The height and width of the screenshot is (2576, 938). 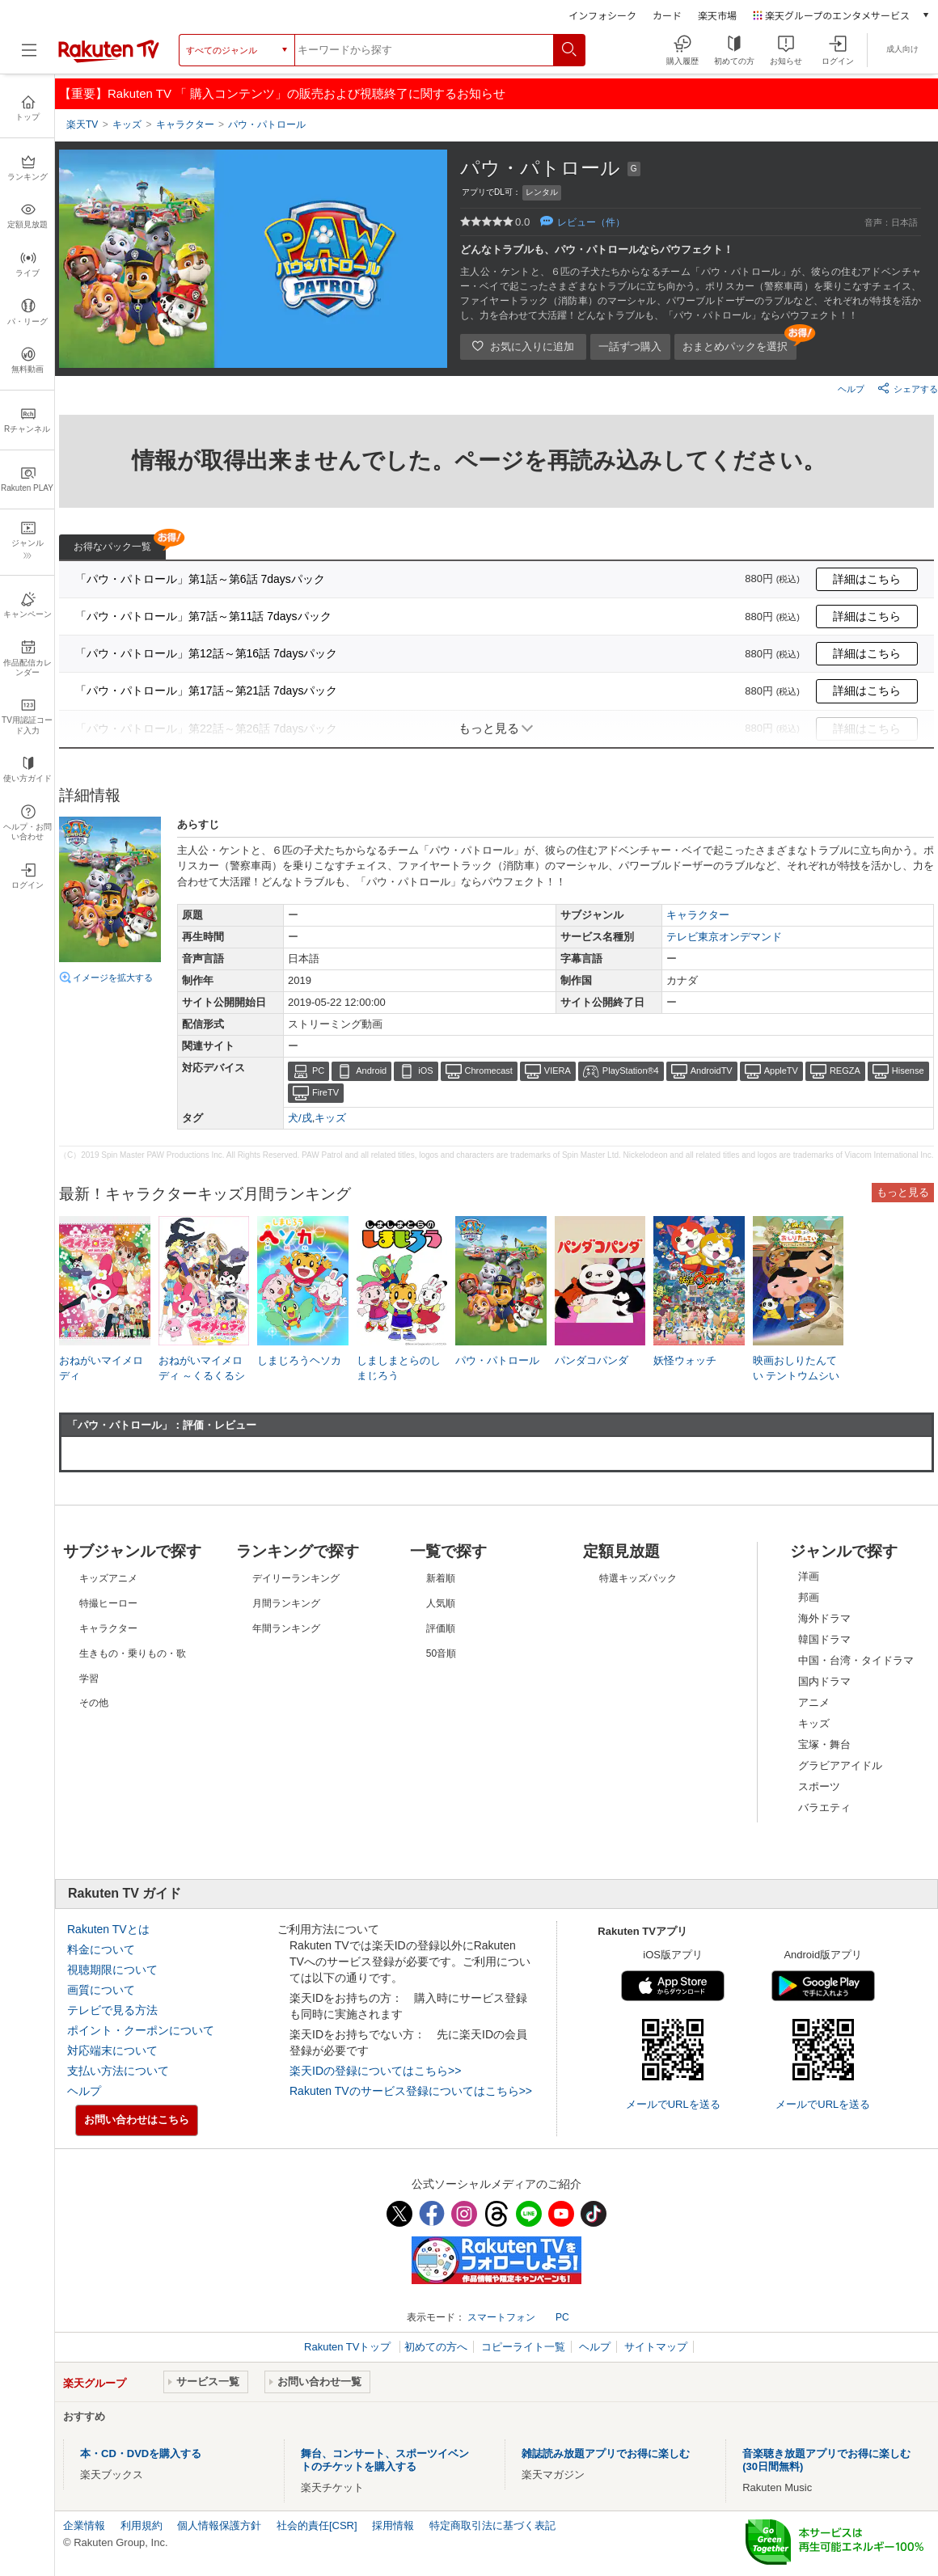 What do you see at coordinates (140, 2453) in the screenshot?
I see `本・CD・DVDを購入する` at bounding box center [140, 2453].